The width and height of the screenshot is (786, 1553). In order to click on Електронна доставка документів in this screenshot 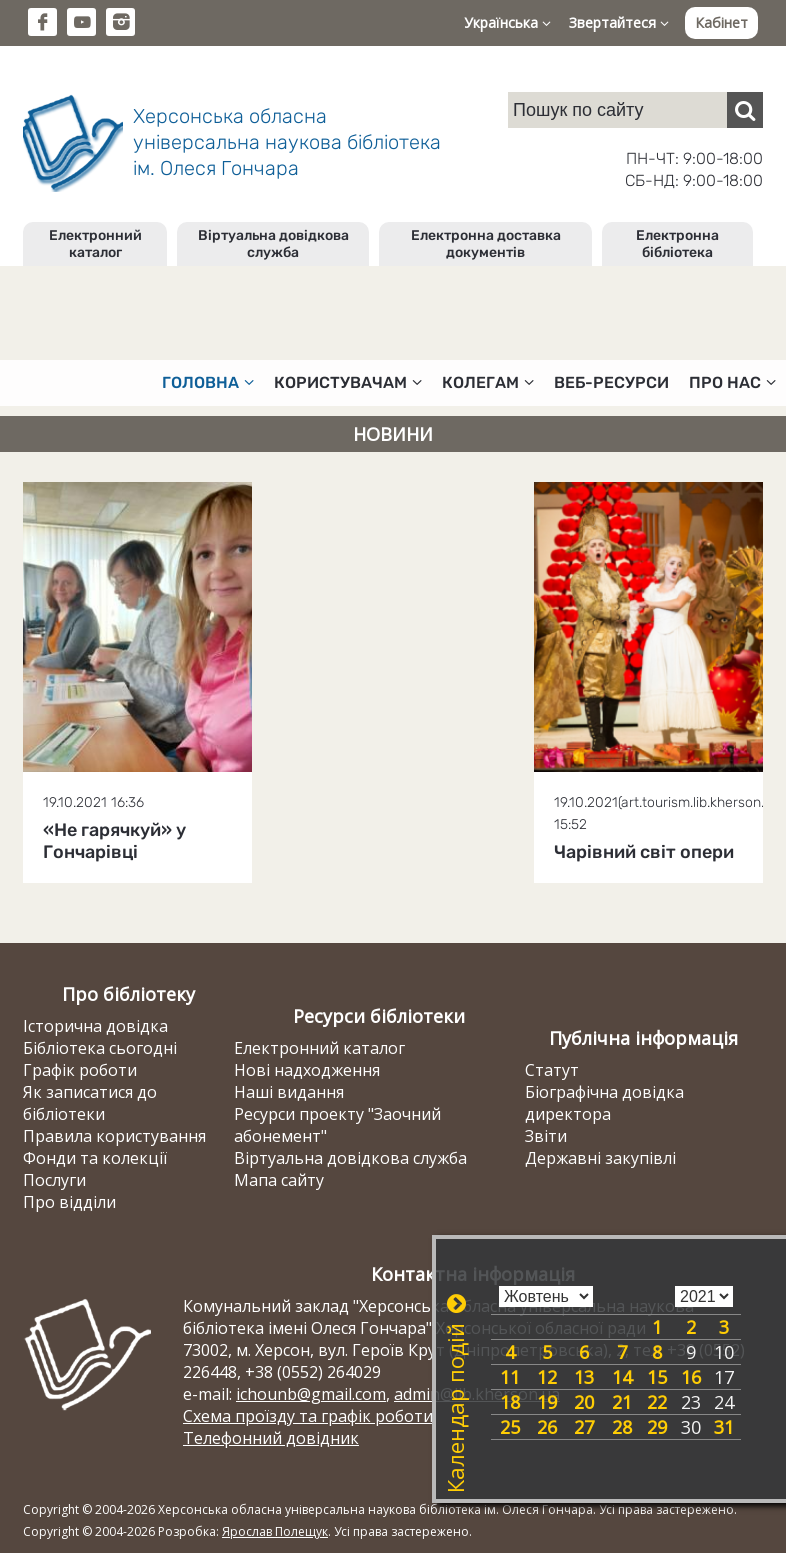, I will do `click(486, 244)`.